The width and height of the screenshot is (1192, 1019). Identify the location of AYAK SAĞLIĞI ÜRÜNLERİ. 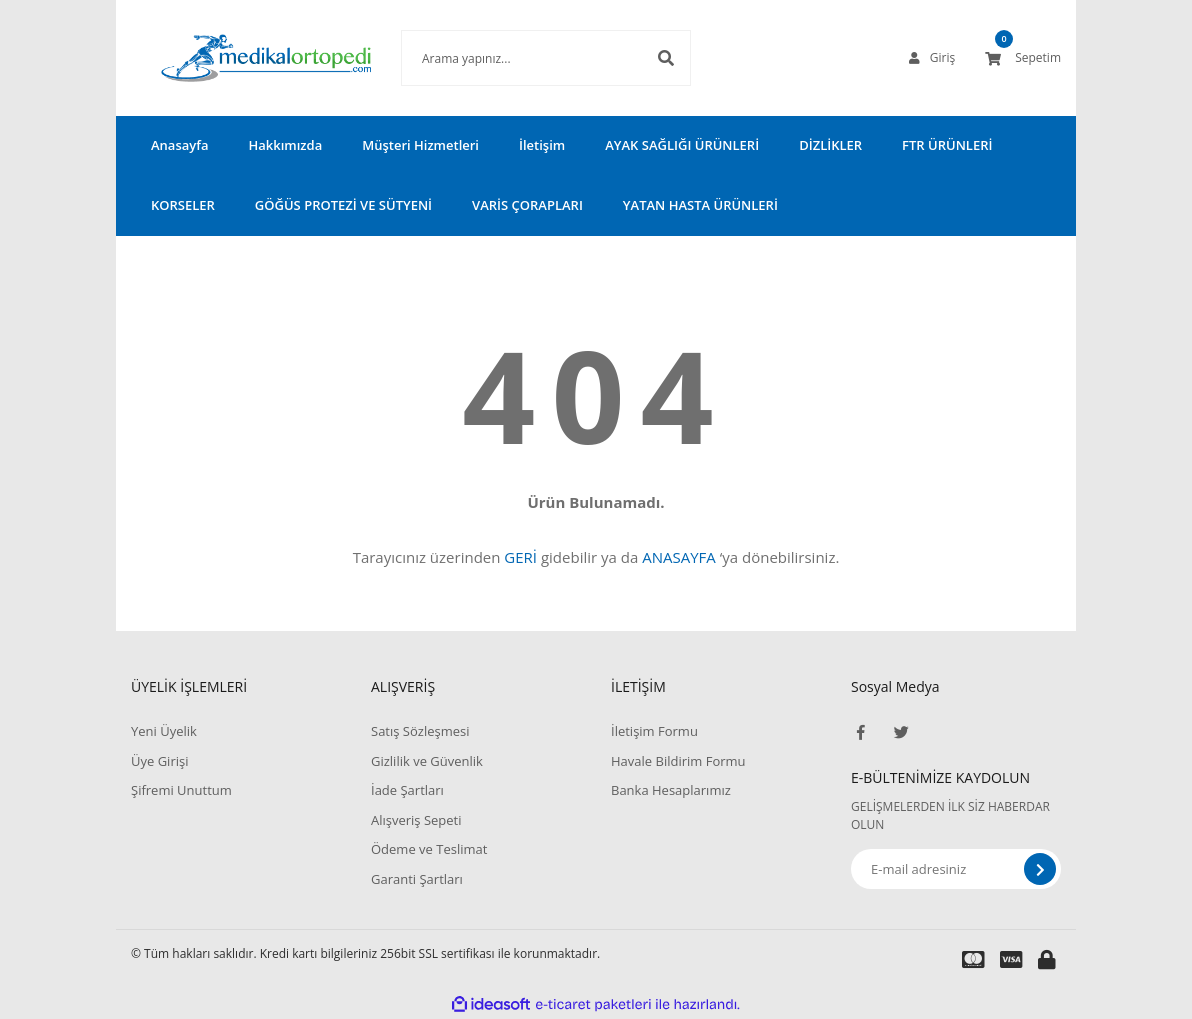
(682, 145).